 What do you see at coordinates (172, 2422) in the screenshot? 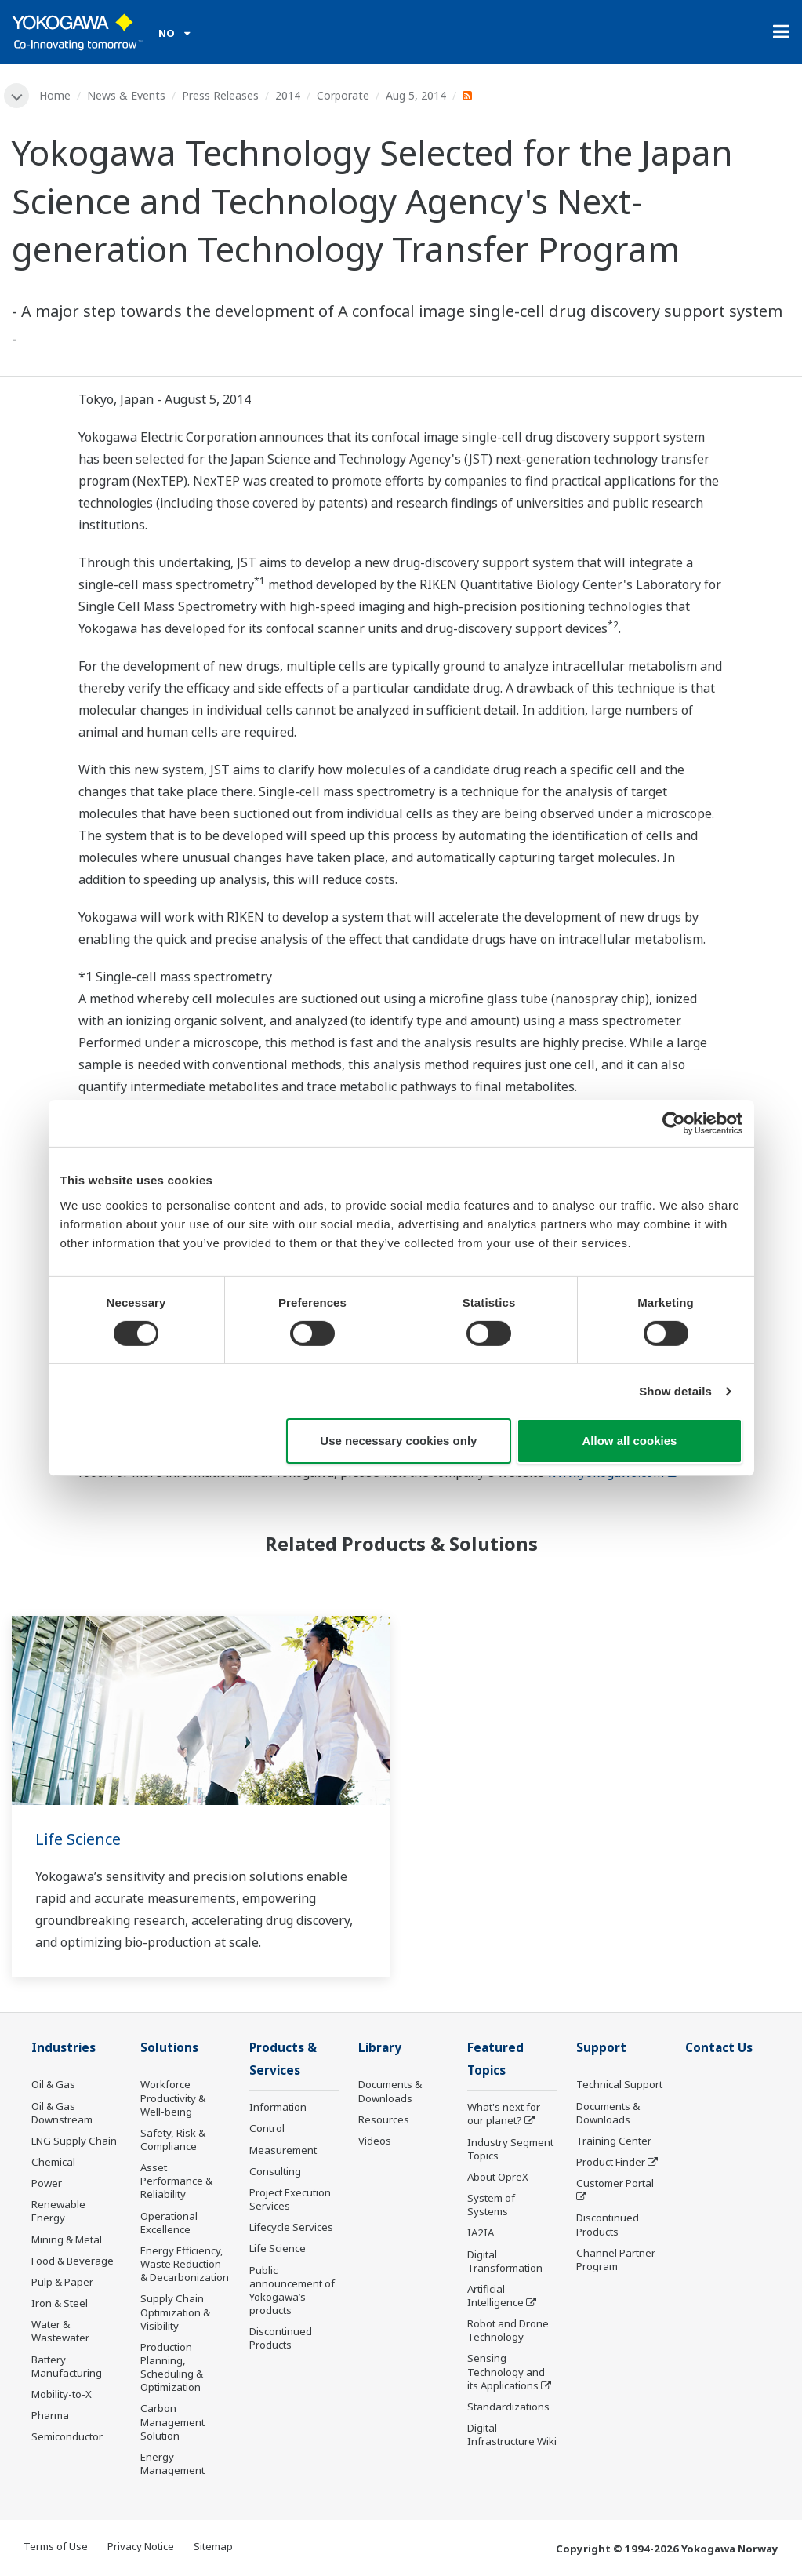
I see `Carbon Management Solution` at bounding box center [172, 2422].